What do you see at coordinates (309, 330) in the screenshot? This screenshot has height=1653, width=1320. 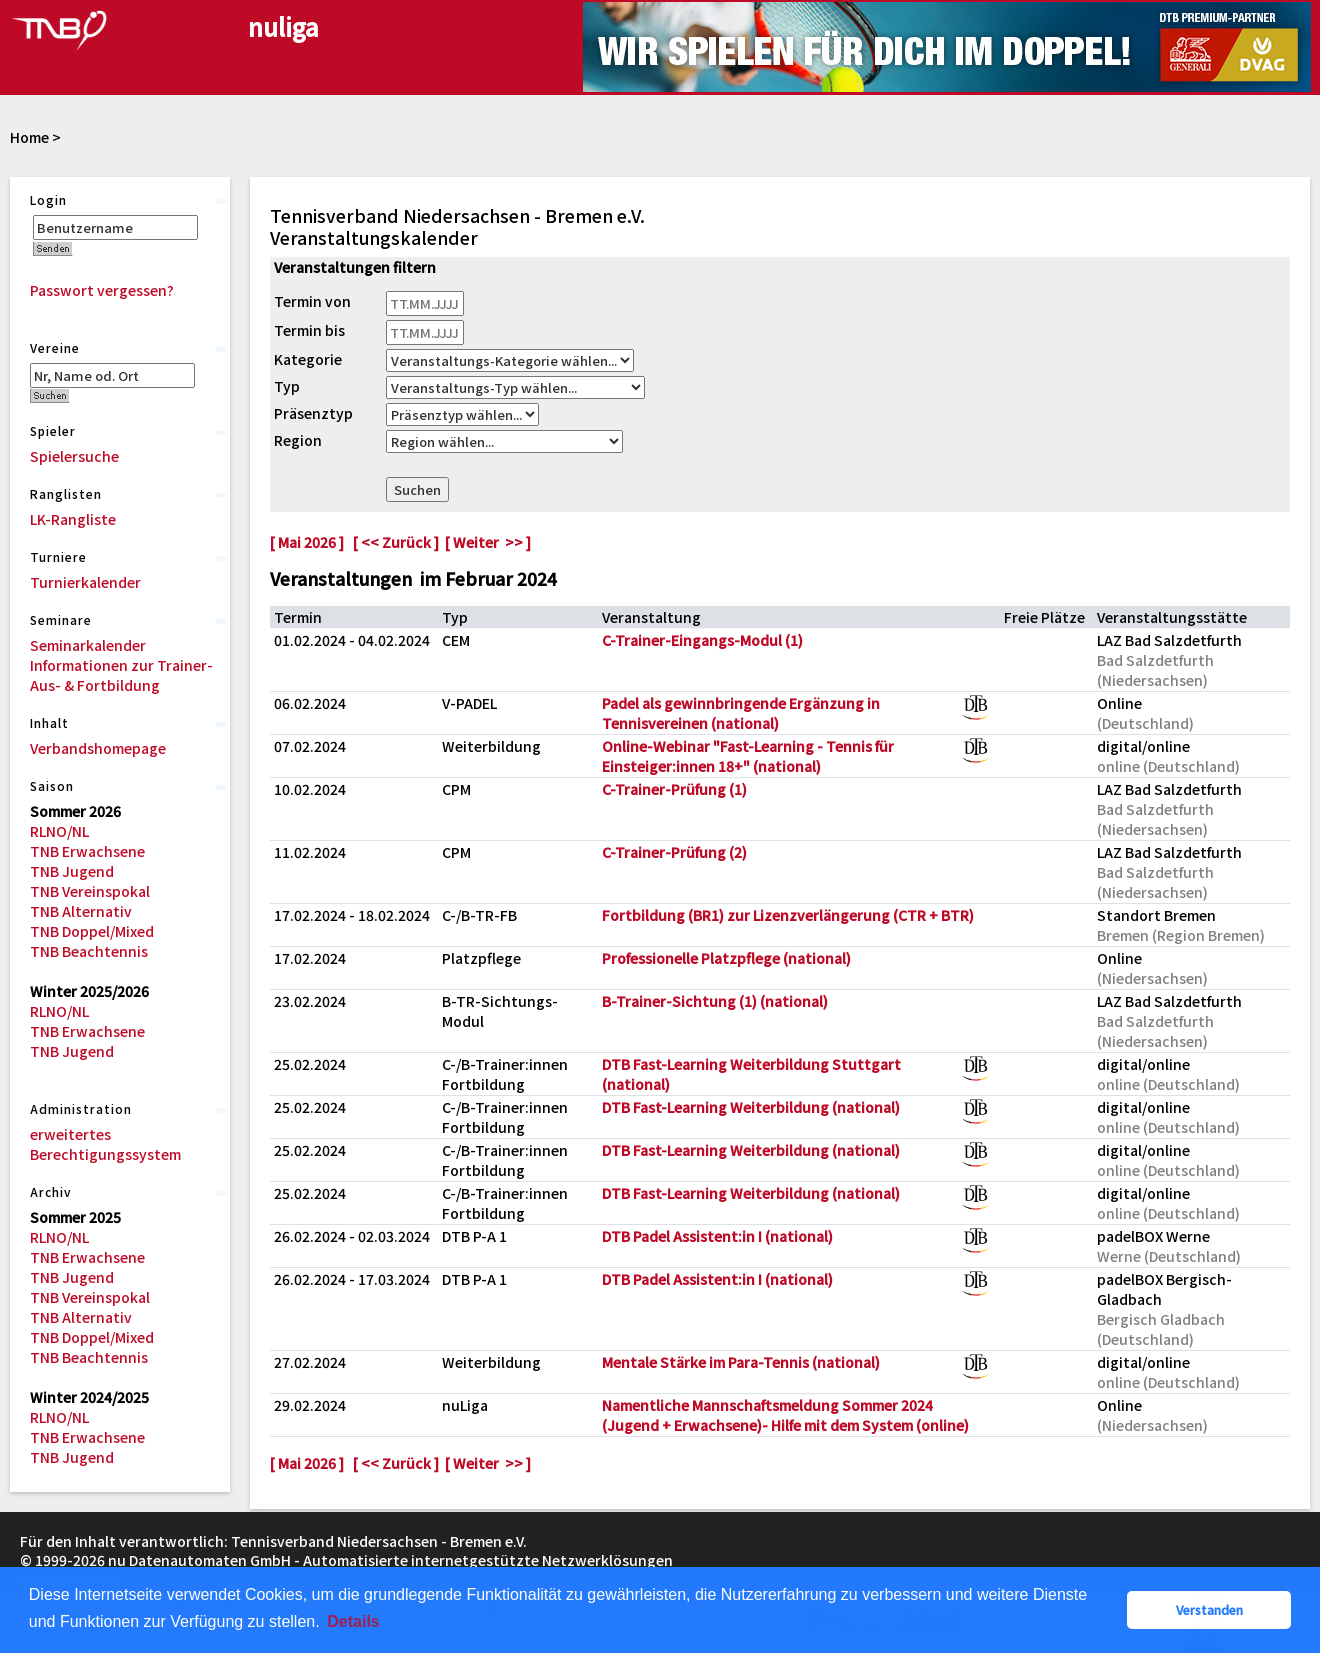 I see `Termin bis` at bounding box center [309, 330].